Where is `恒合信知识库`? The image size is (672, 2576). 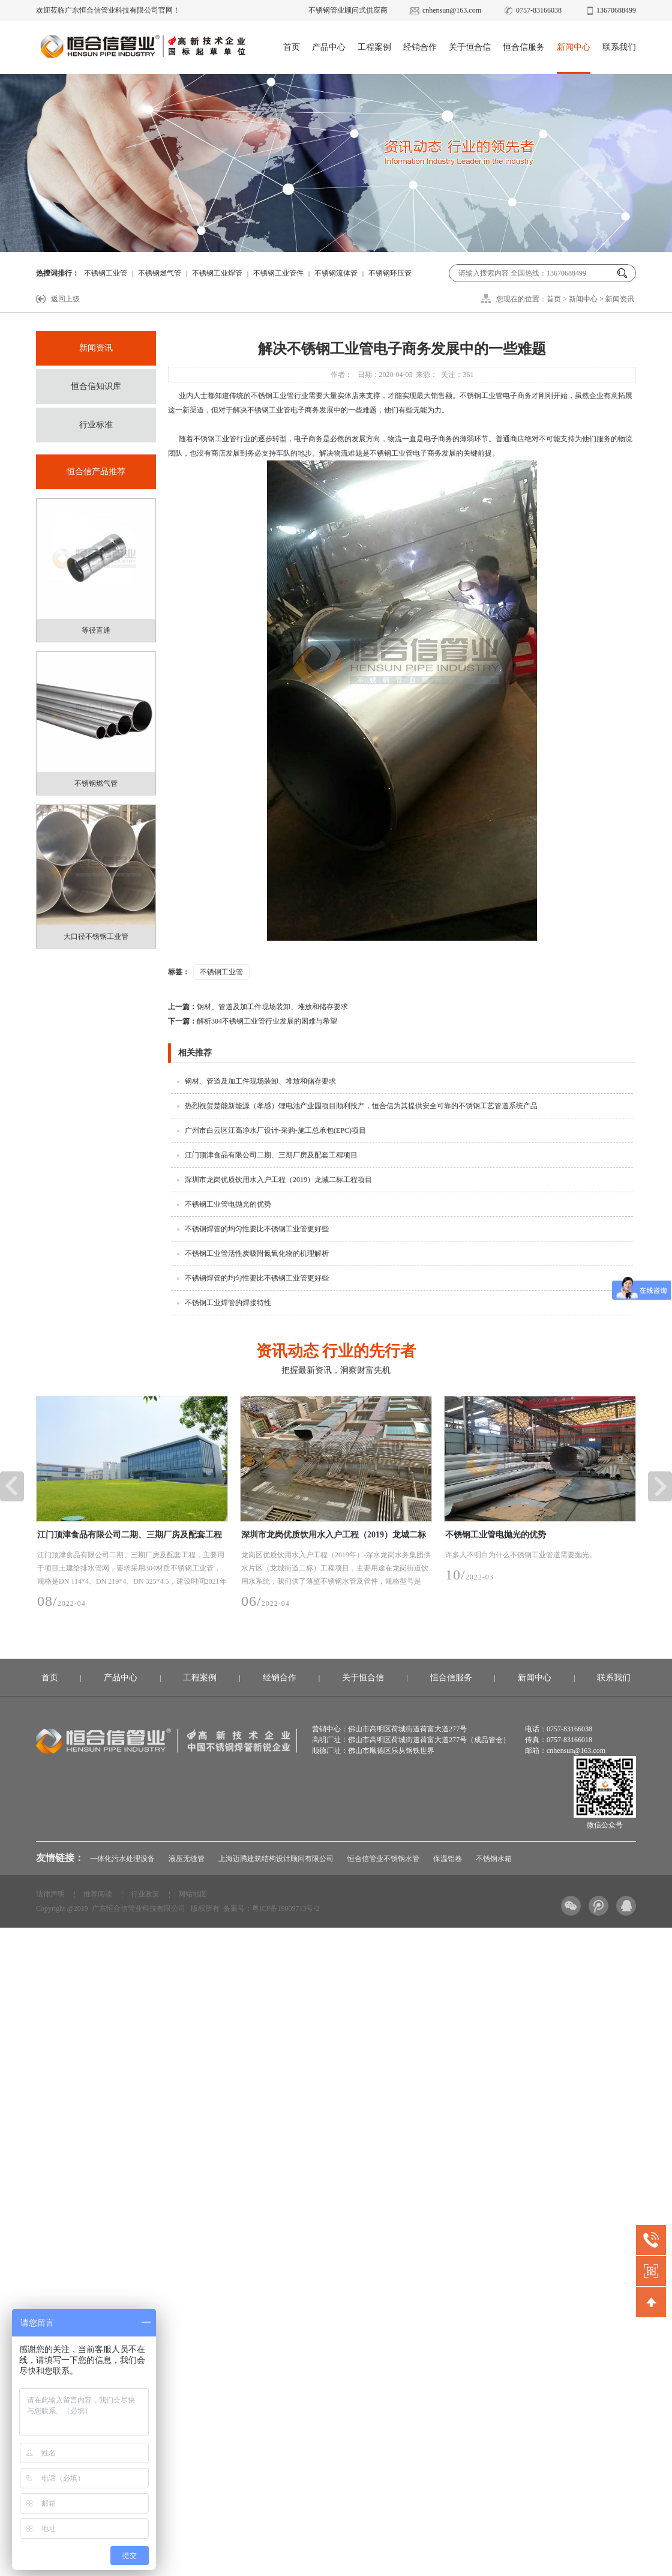 恒合信知识库 is located at coordinates (96, 386).